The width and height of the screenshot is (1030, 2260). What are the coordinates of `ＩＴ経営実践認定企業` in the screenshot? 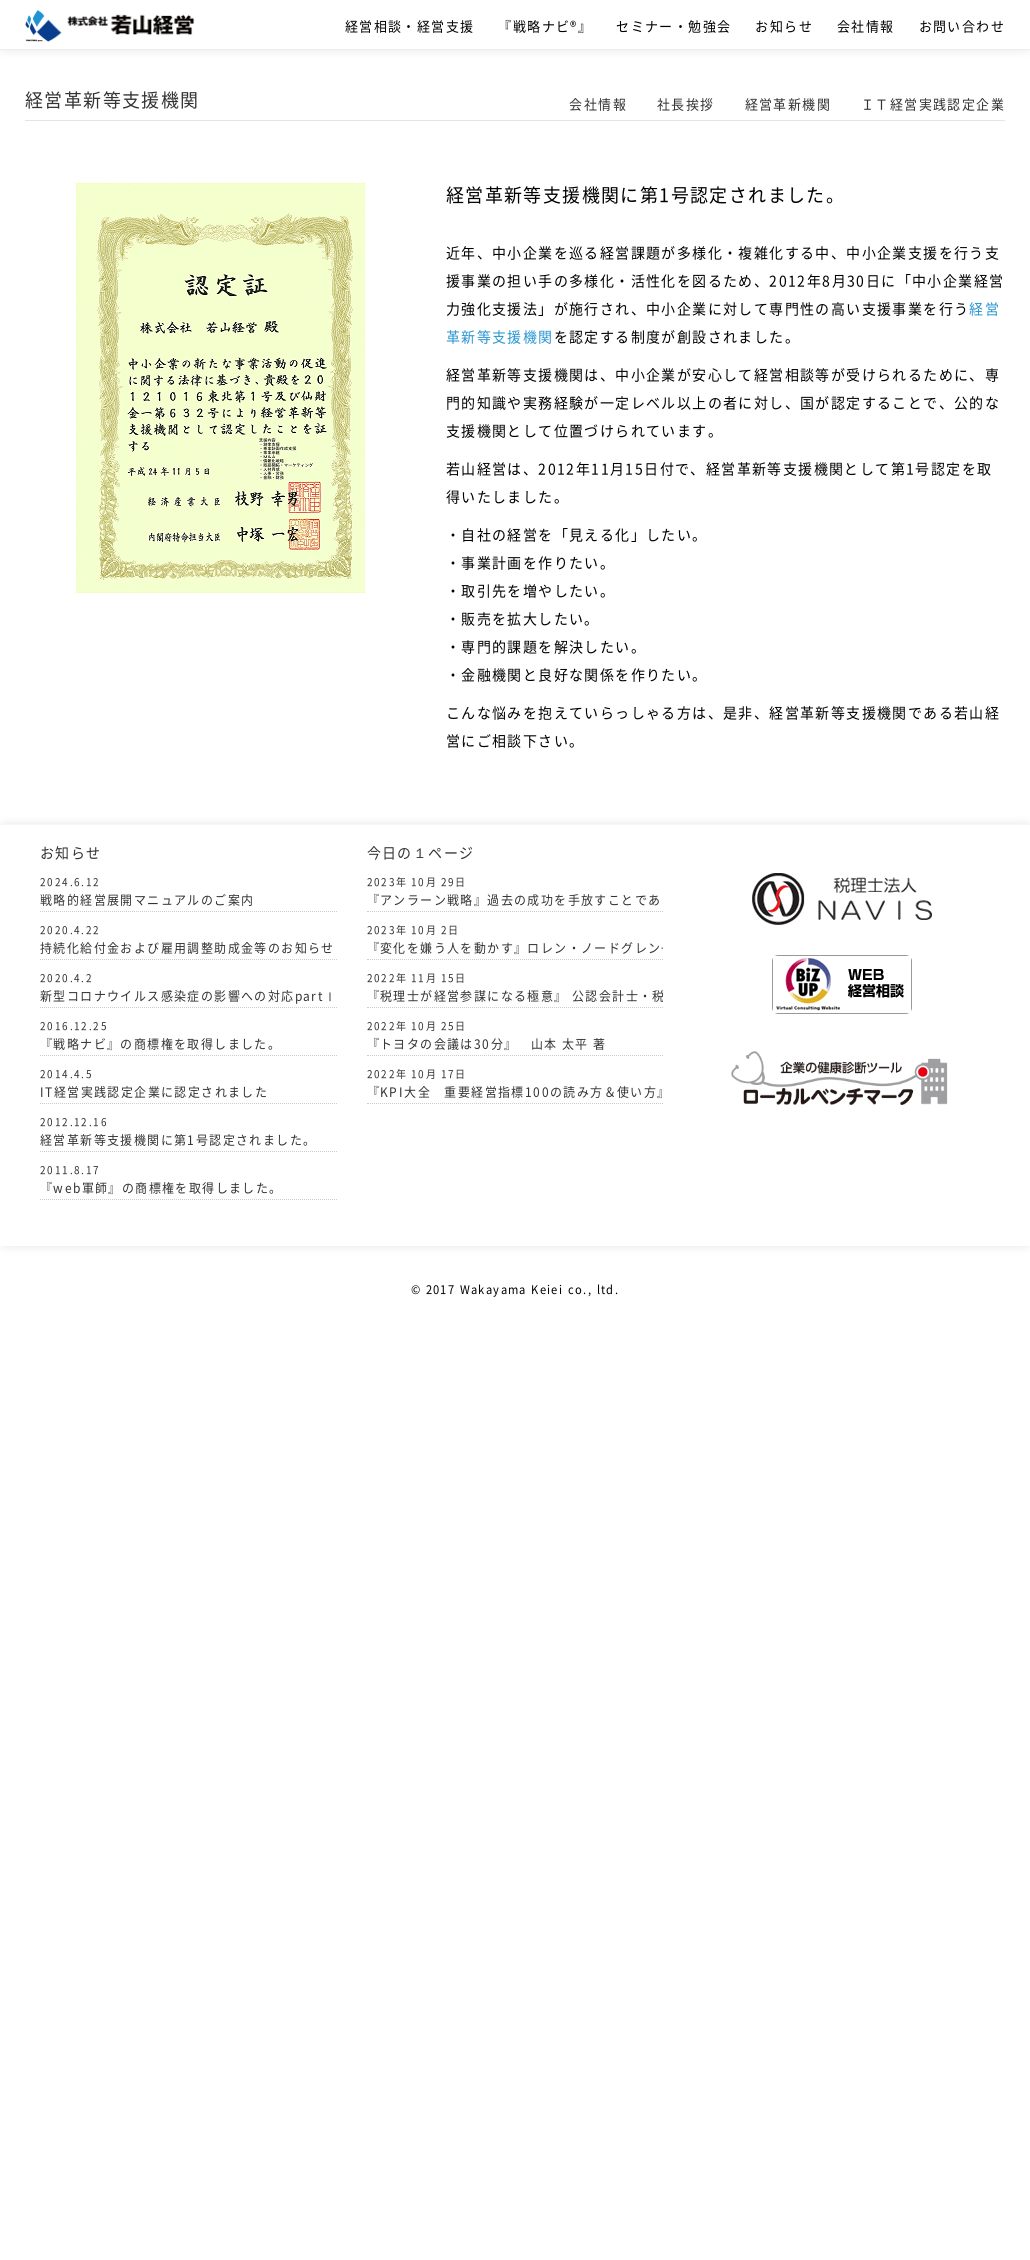 It's located at (933, 103).